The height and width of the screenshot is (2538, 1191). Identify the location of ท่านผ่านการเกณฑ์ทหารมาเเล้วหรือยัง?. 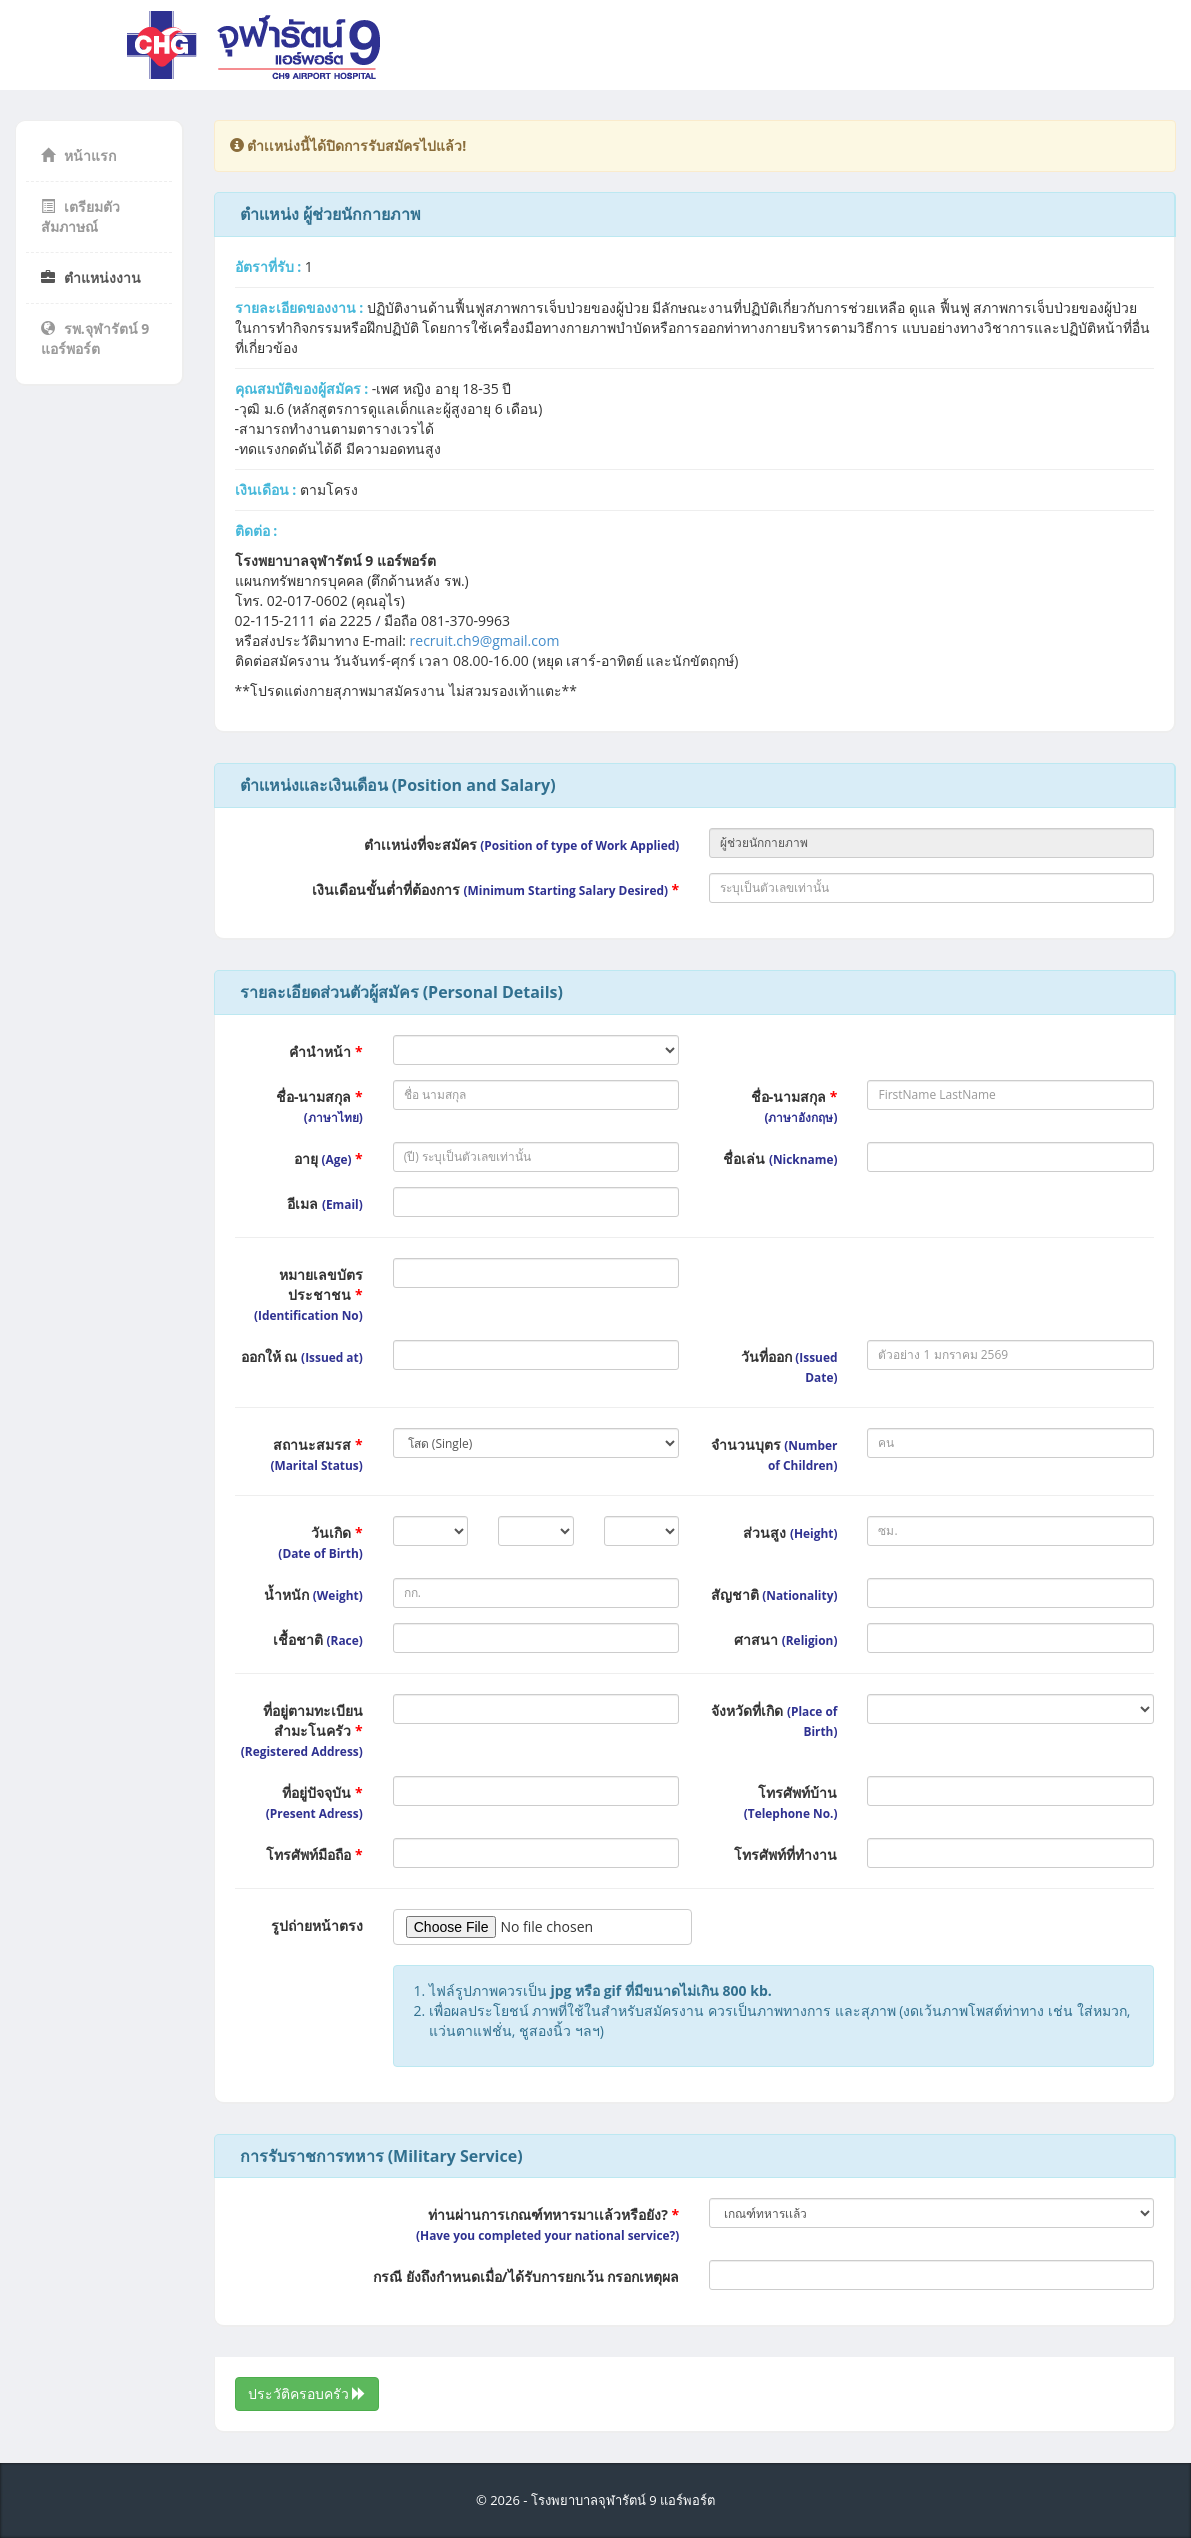
(547, 2224).